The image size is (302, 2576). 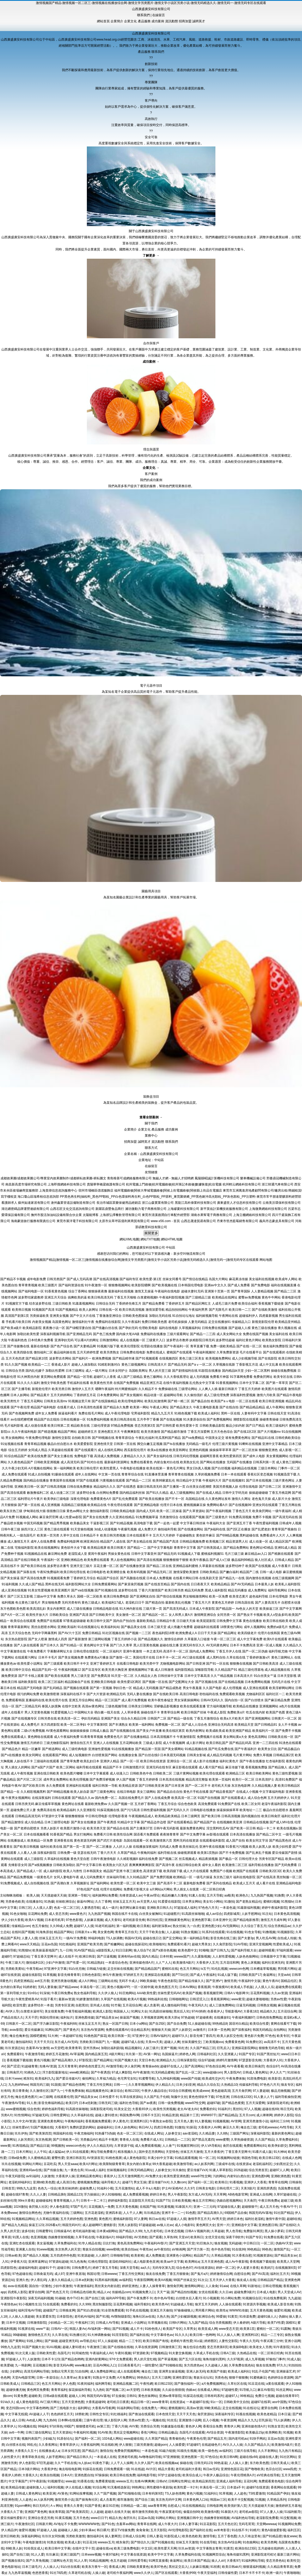 What do you see at coordinates (213, 2042) in the screenshot?
I see `三欧美视频sss` at bounding box center [213, 2042].